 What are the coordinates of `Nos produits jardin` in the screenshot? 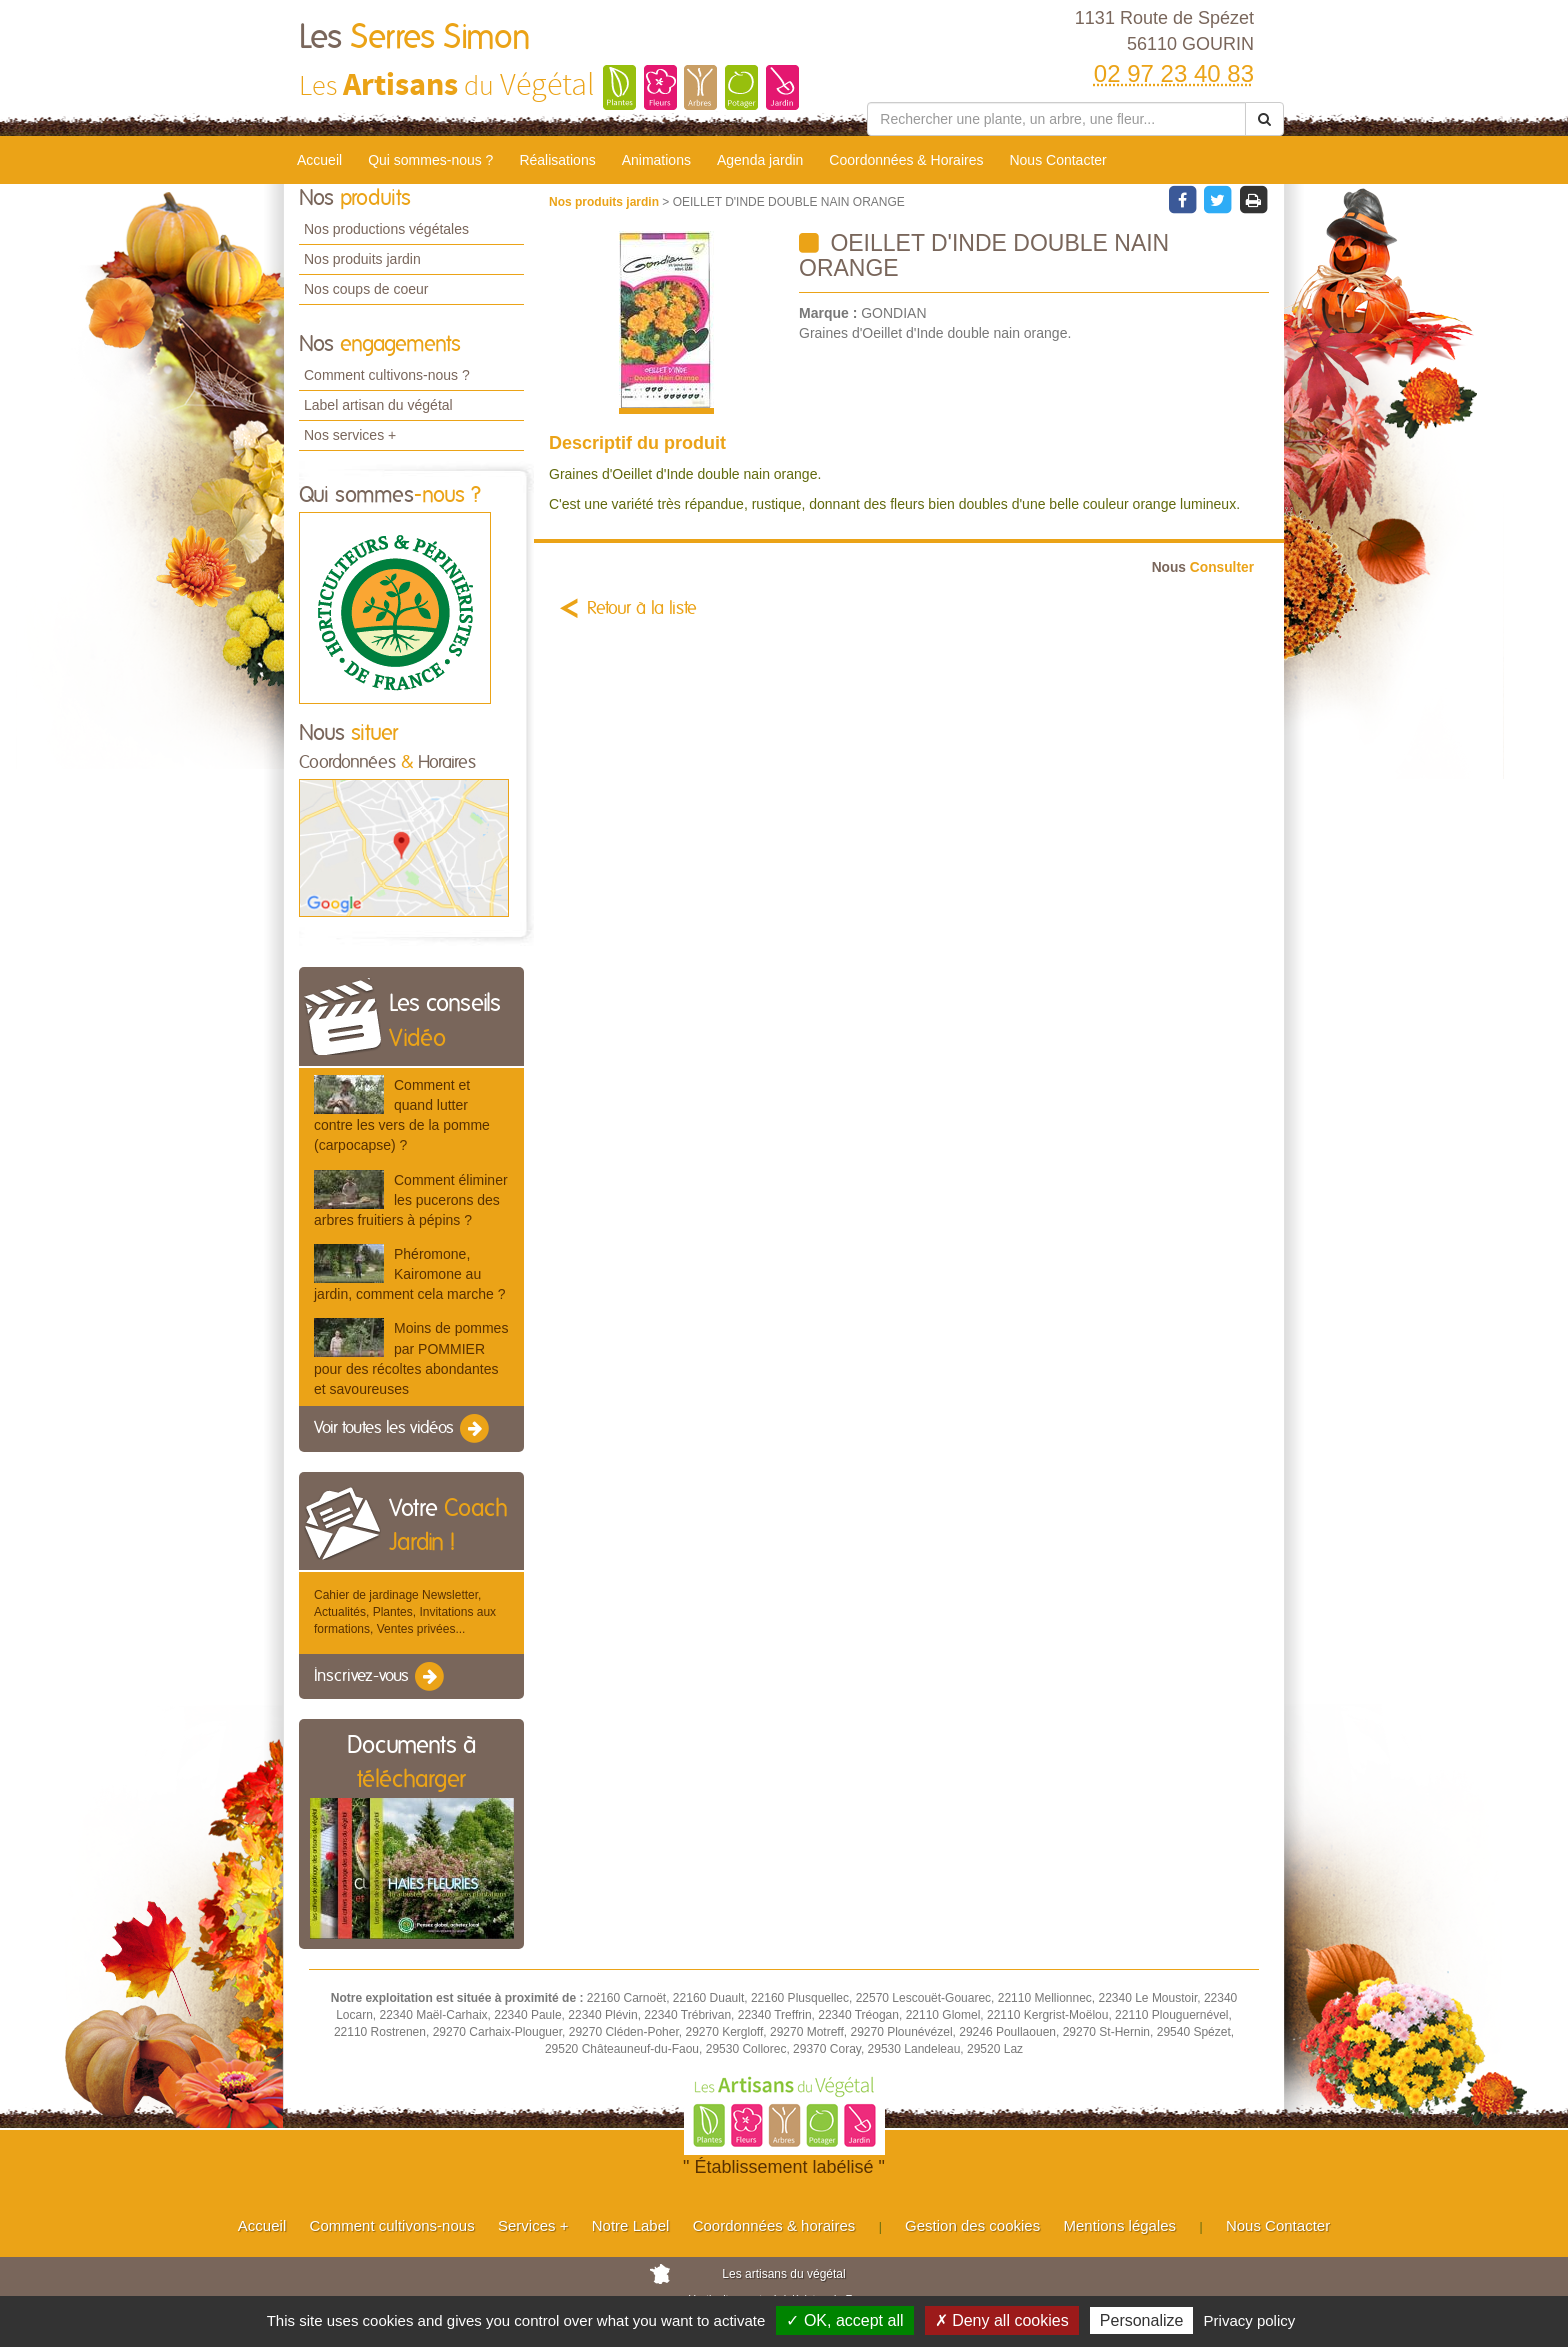 It's located at (362, 259).